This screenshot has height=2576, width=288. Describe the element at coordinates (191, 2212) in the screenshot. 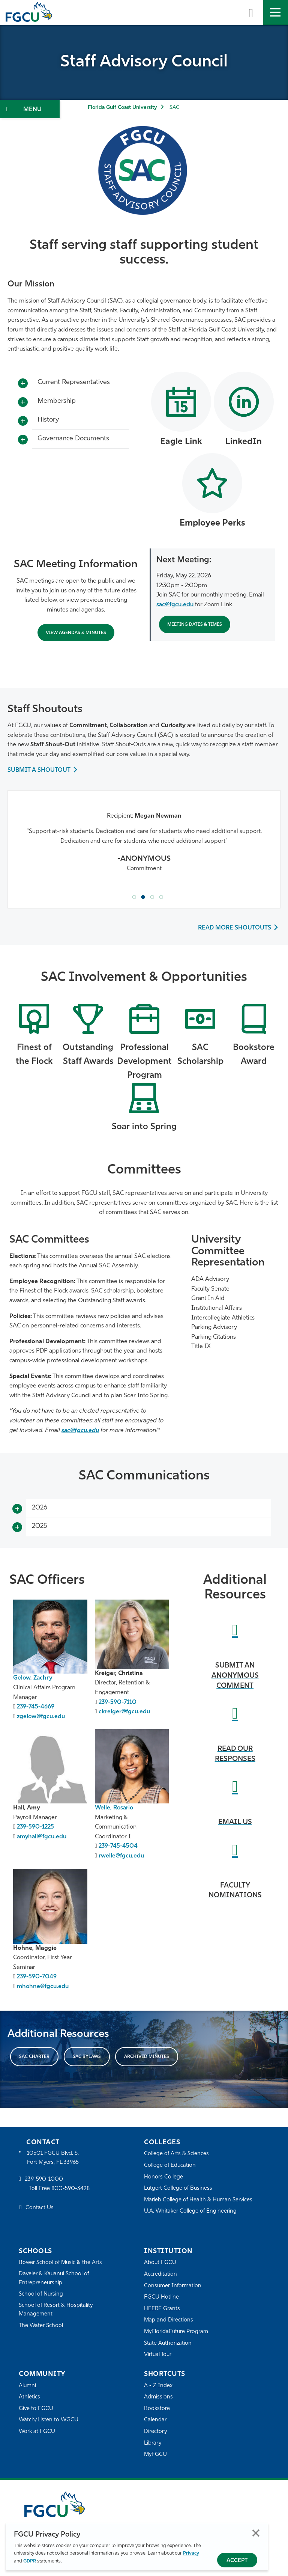

I see `U.A. Whitaker College of Engineering` at that location.